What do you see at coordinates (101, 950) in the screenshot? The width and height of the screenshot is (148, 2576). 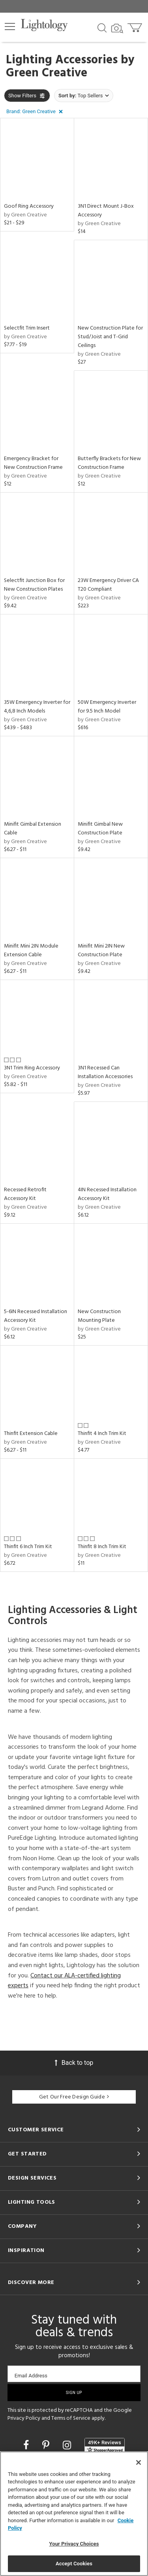 I see `Minifit Mini 2IN New Construction Plate` at bounding box center [101, 950].